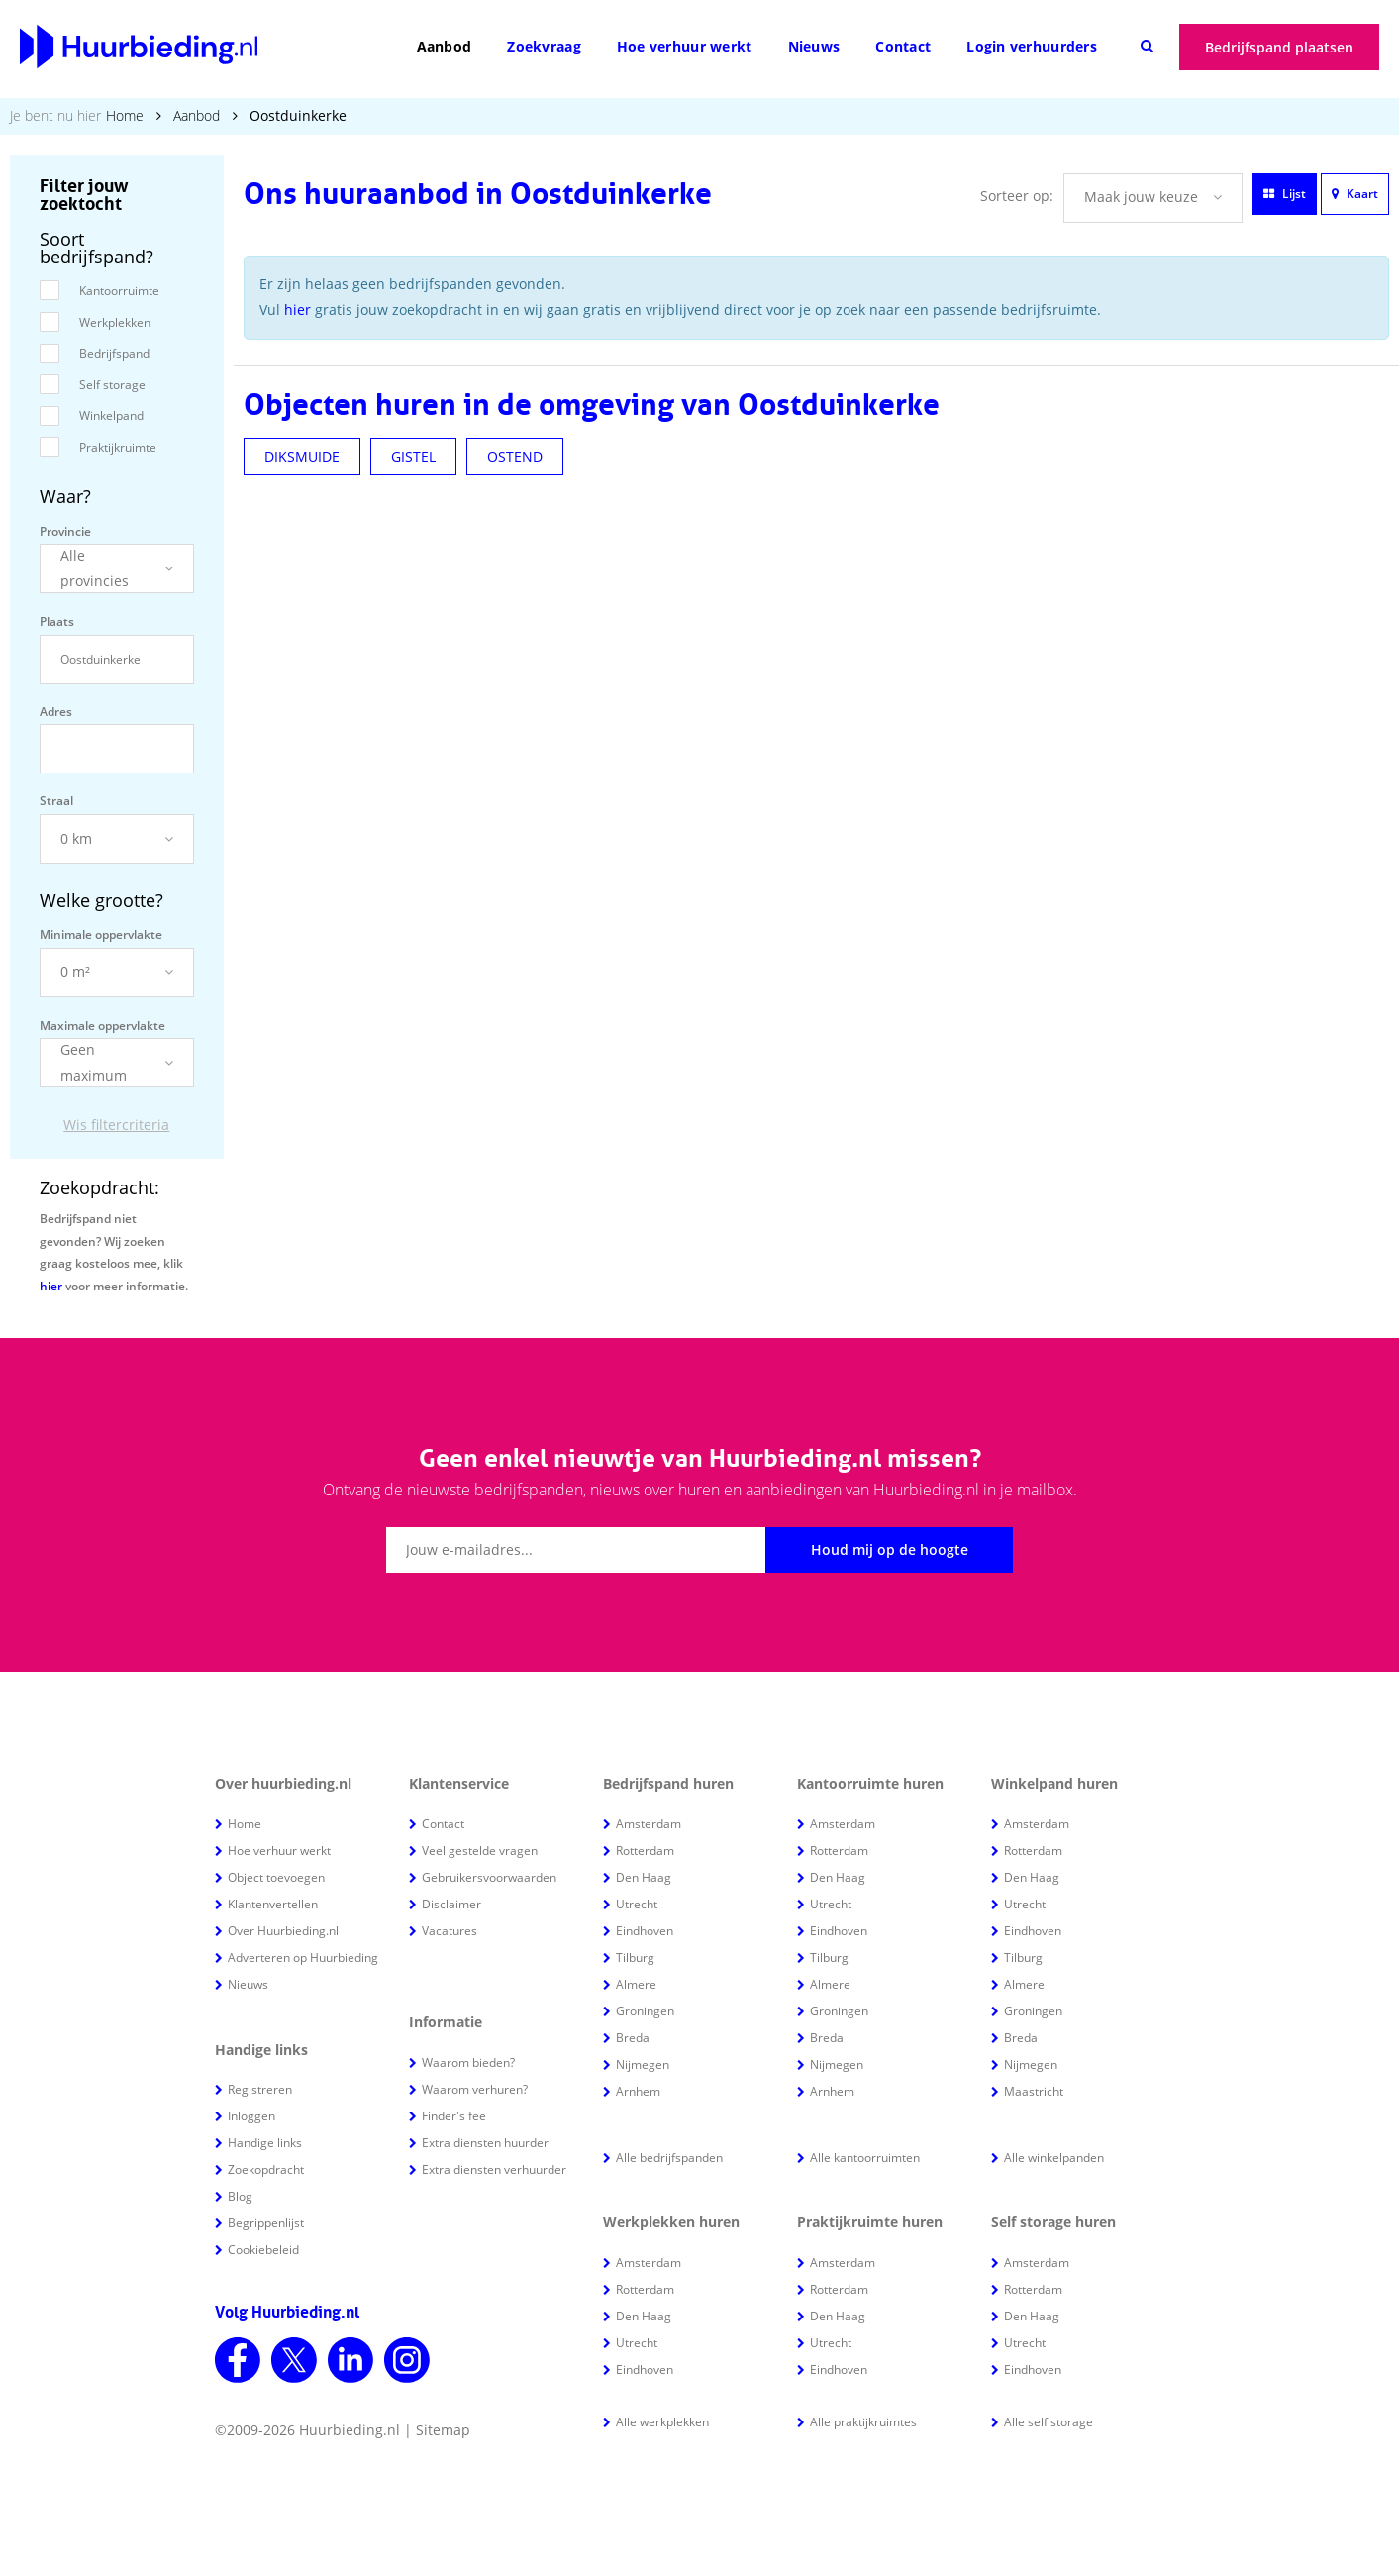  I want to click on Minimale oppervlakte, so click(101, 934).